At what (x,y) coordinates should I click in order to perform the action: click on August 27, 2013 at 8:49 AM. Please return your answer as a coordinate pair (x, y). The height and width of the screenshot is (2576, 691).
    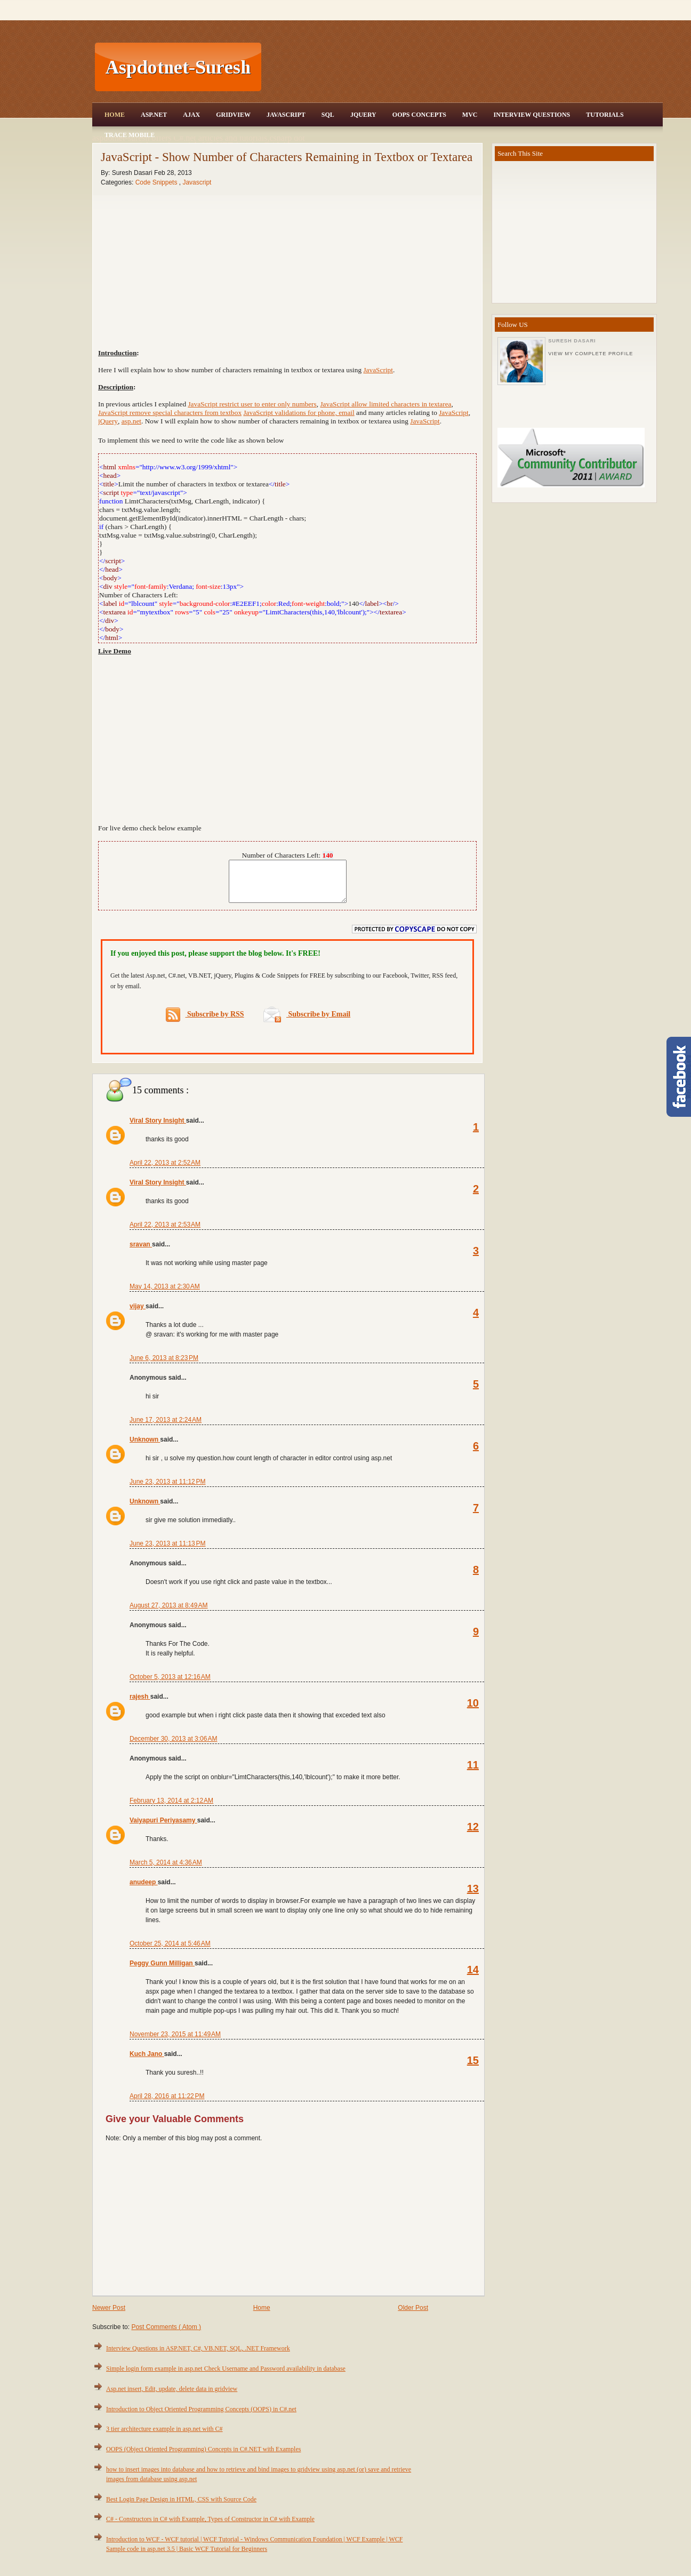
    Looking at the image, I should click on (168, 1613).